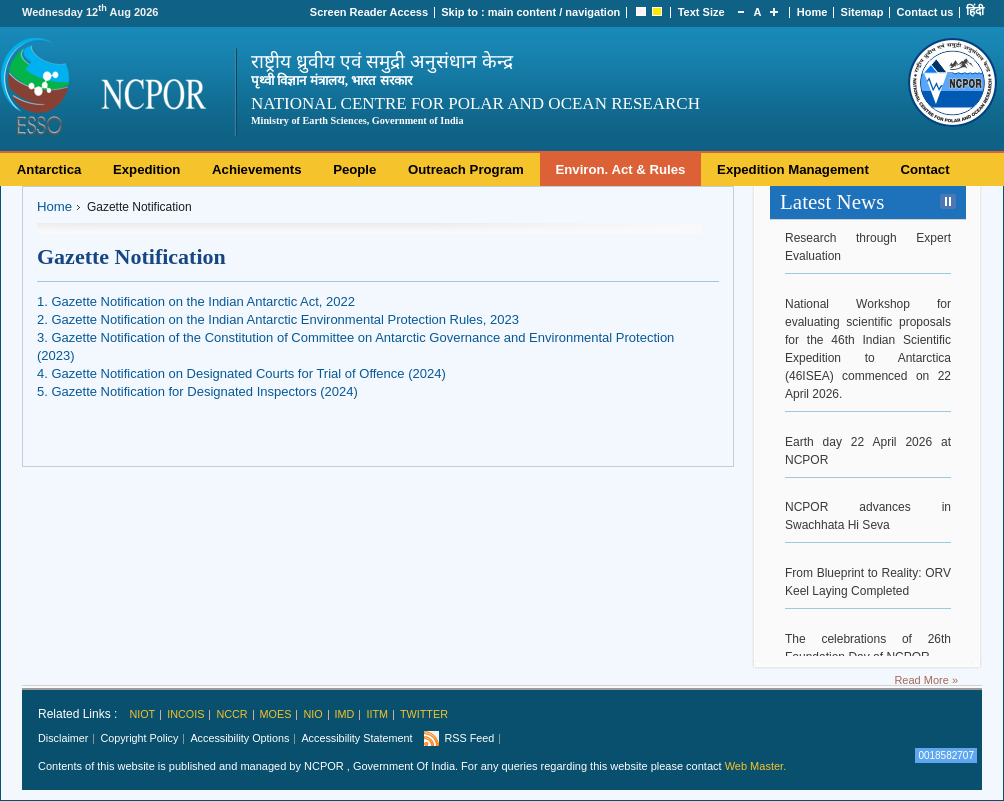 The height and width of the screenshot is (801, 1004). What do you see at coordinates (975, 11) in the screenshot?
I see `हिंदी` at bounding box center [975, 11].